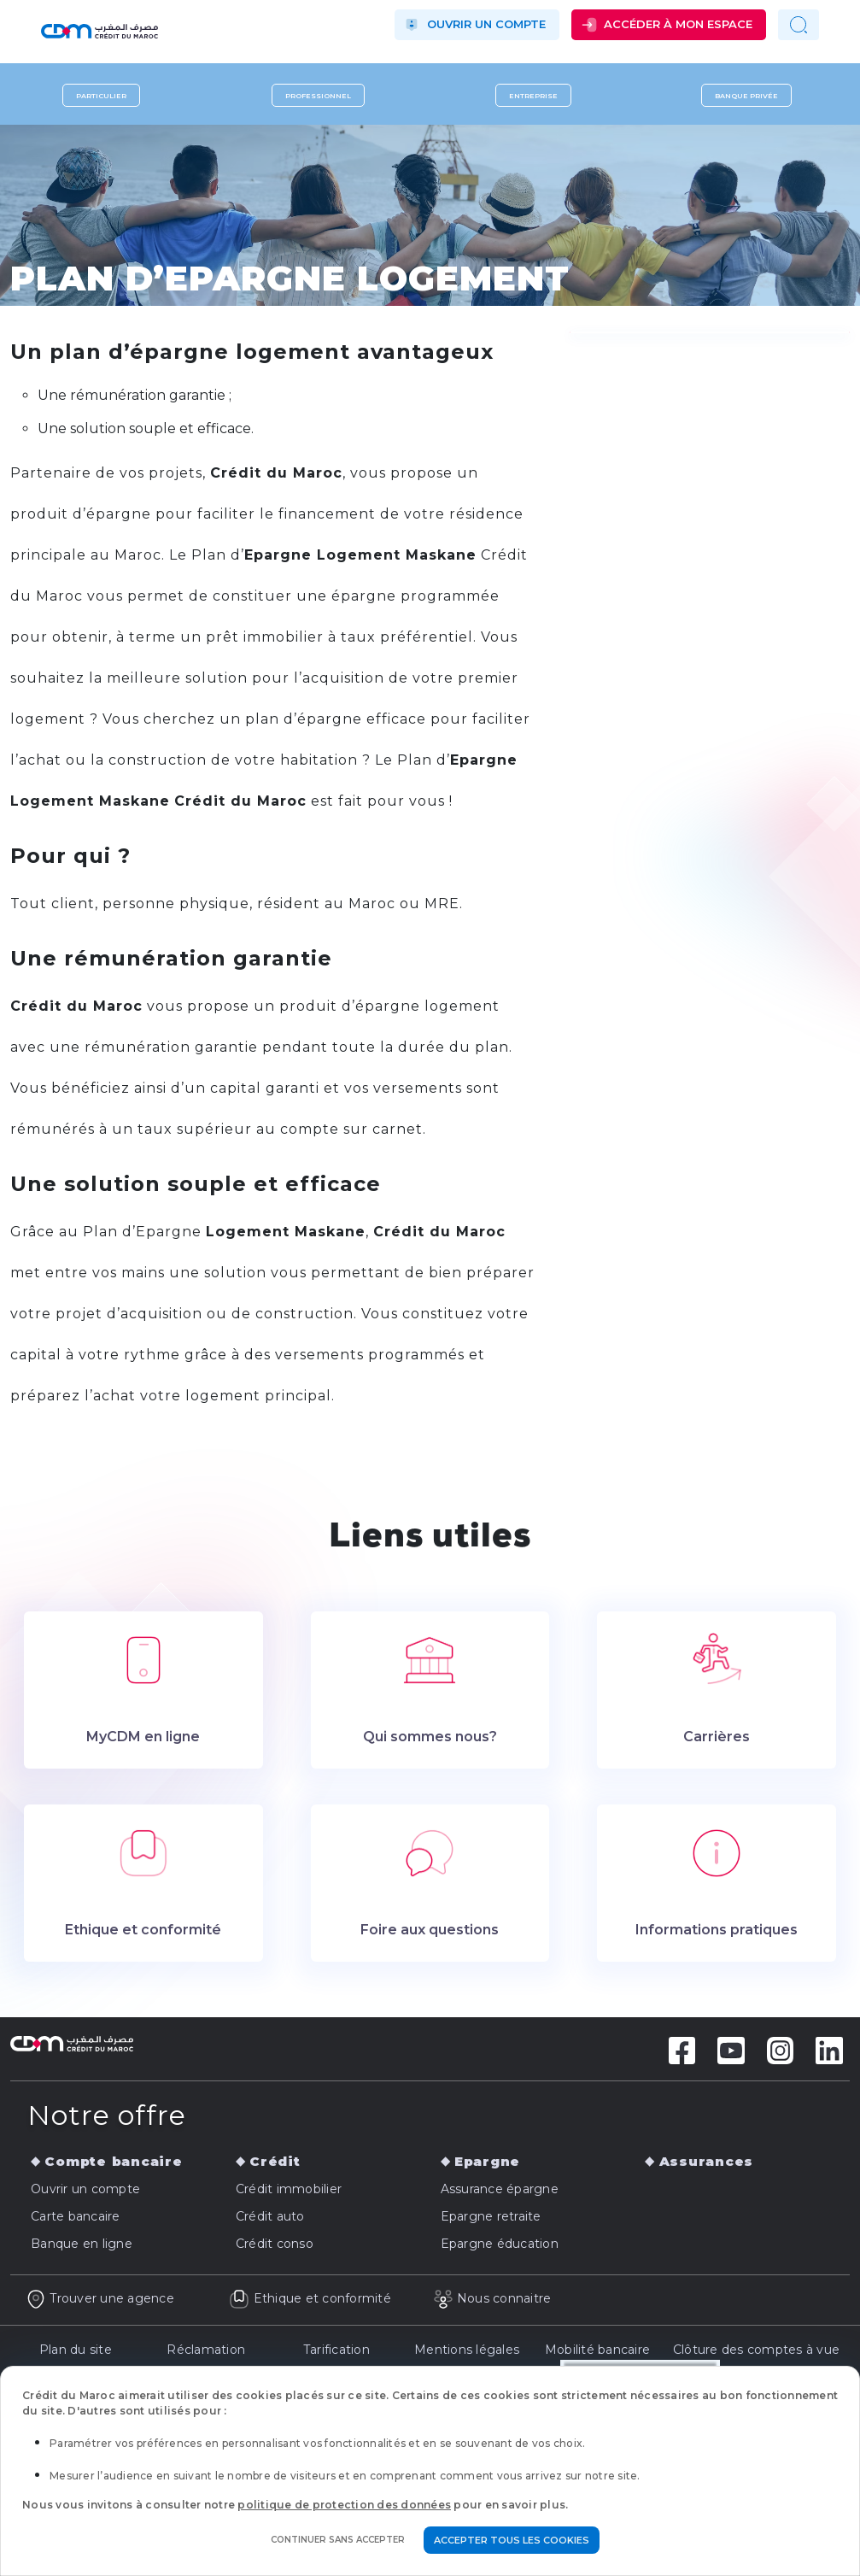  I want to click on Plan du site, so click(75, 2349).